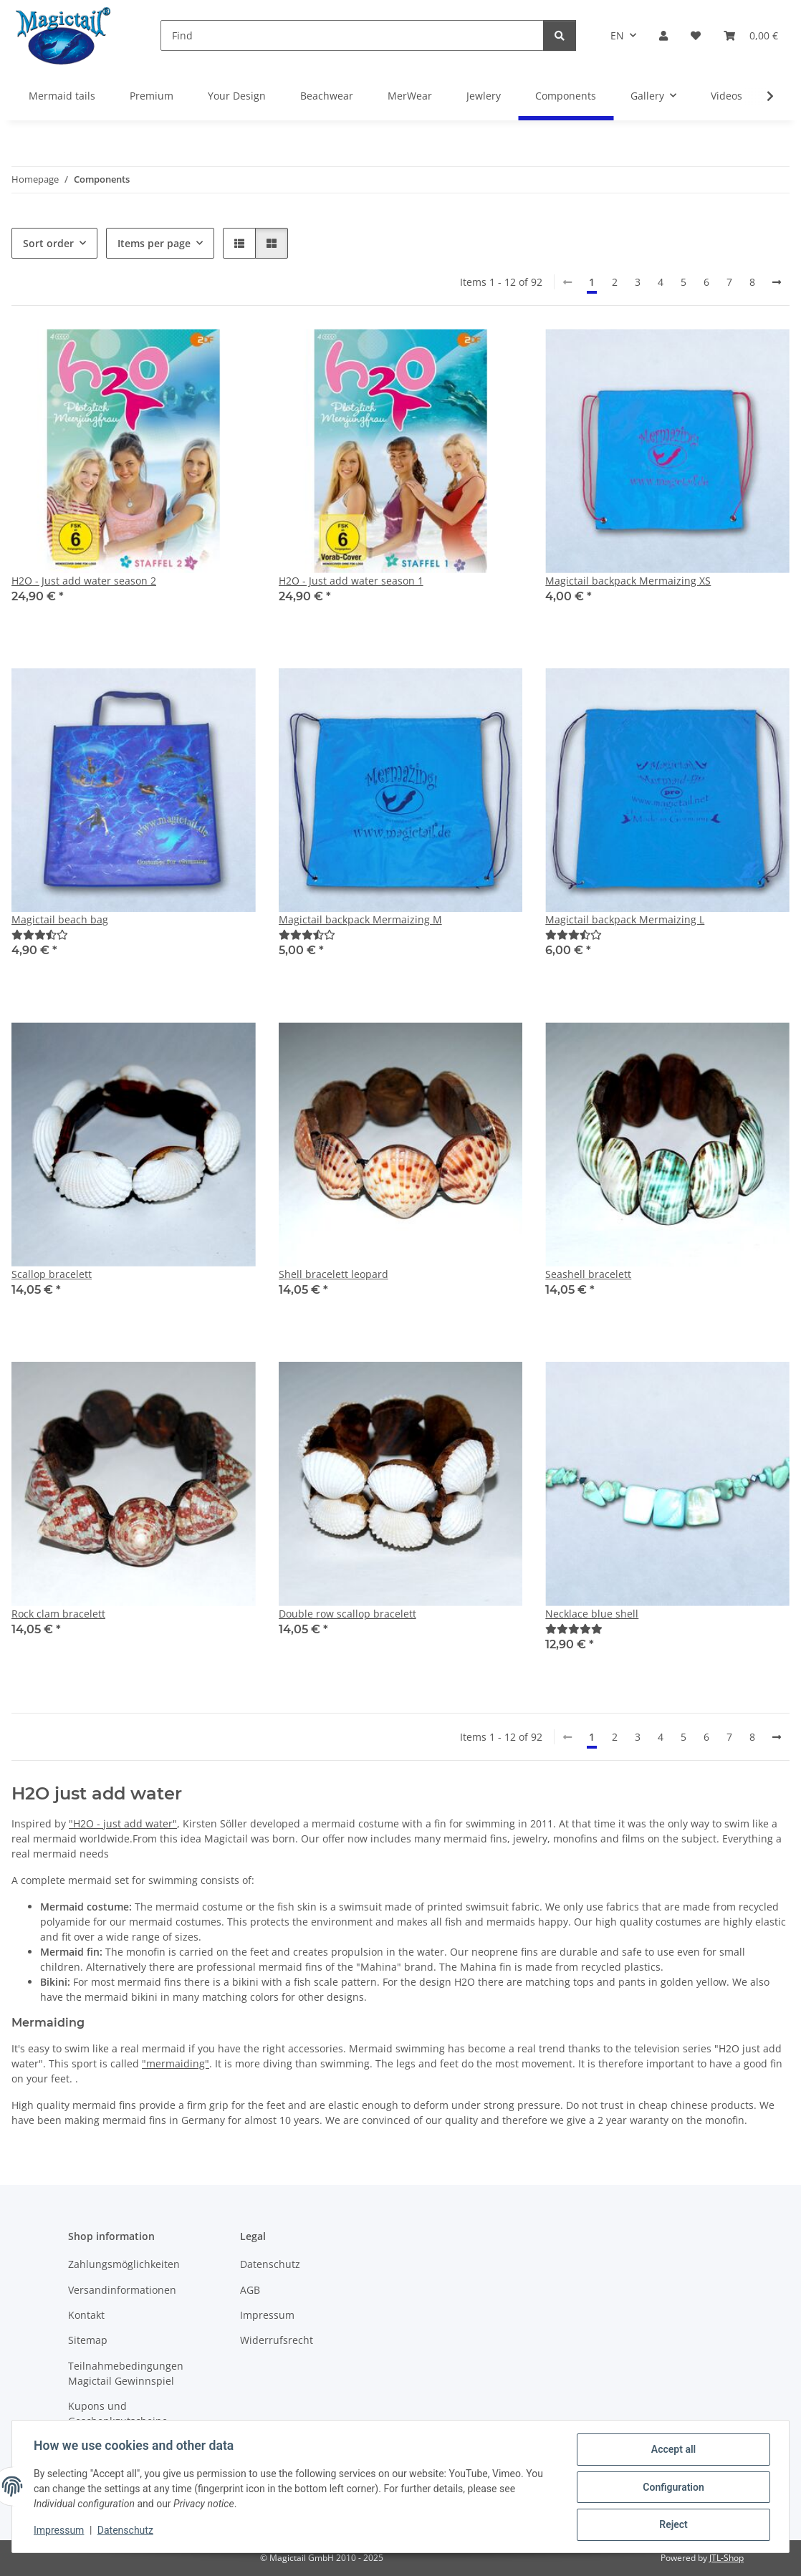 The height and width of the screenshot is (2576, 801). What do you see at coordinates (154, 243) in the screenshot?
I see `Items per page` at bounding box center [154, 243].